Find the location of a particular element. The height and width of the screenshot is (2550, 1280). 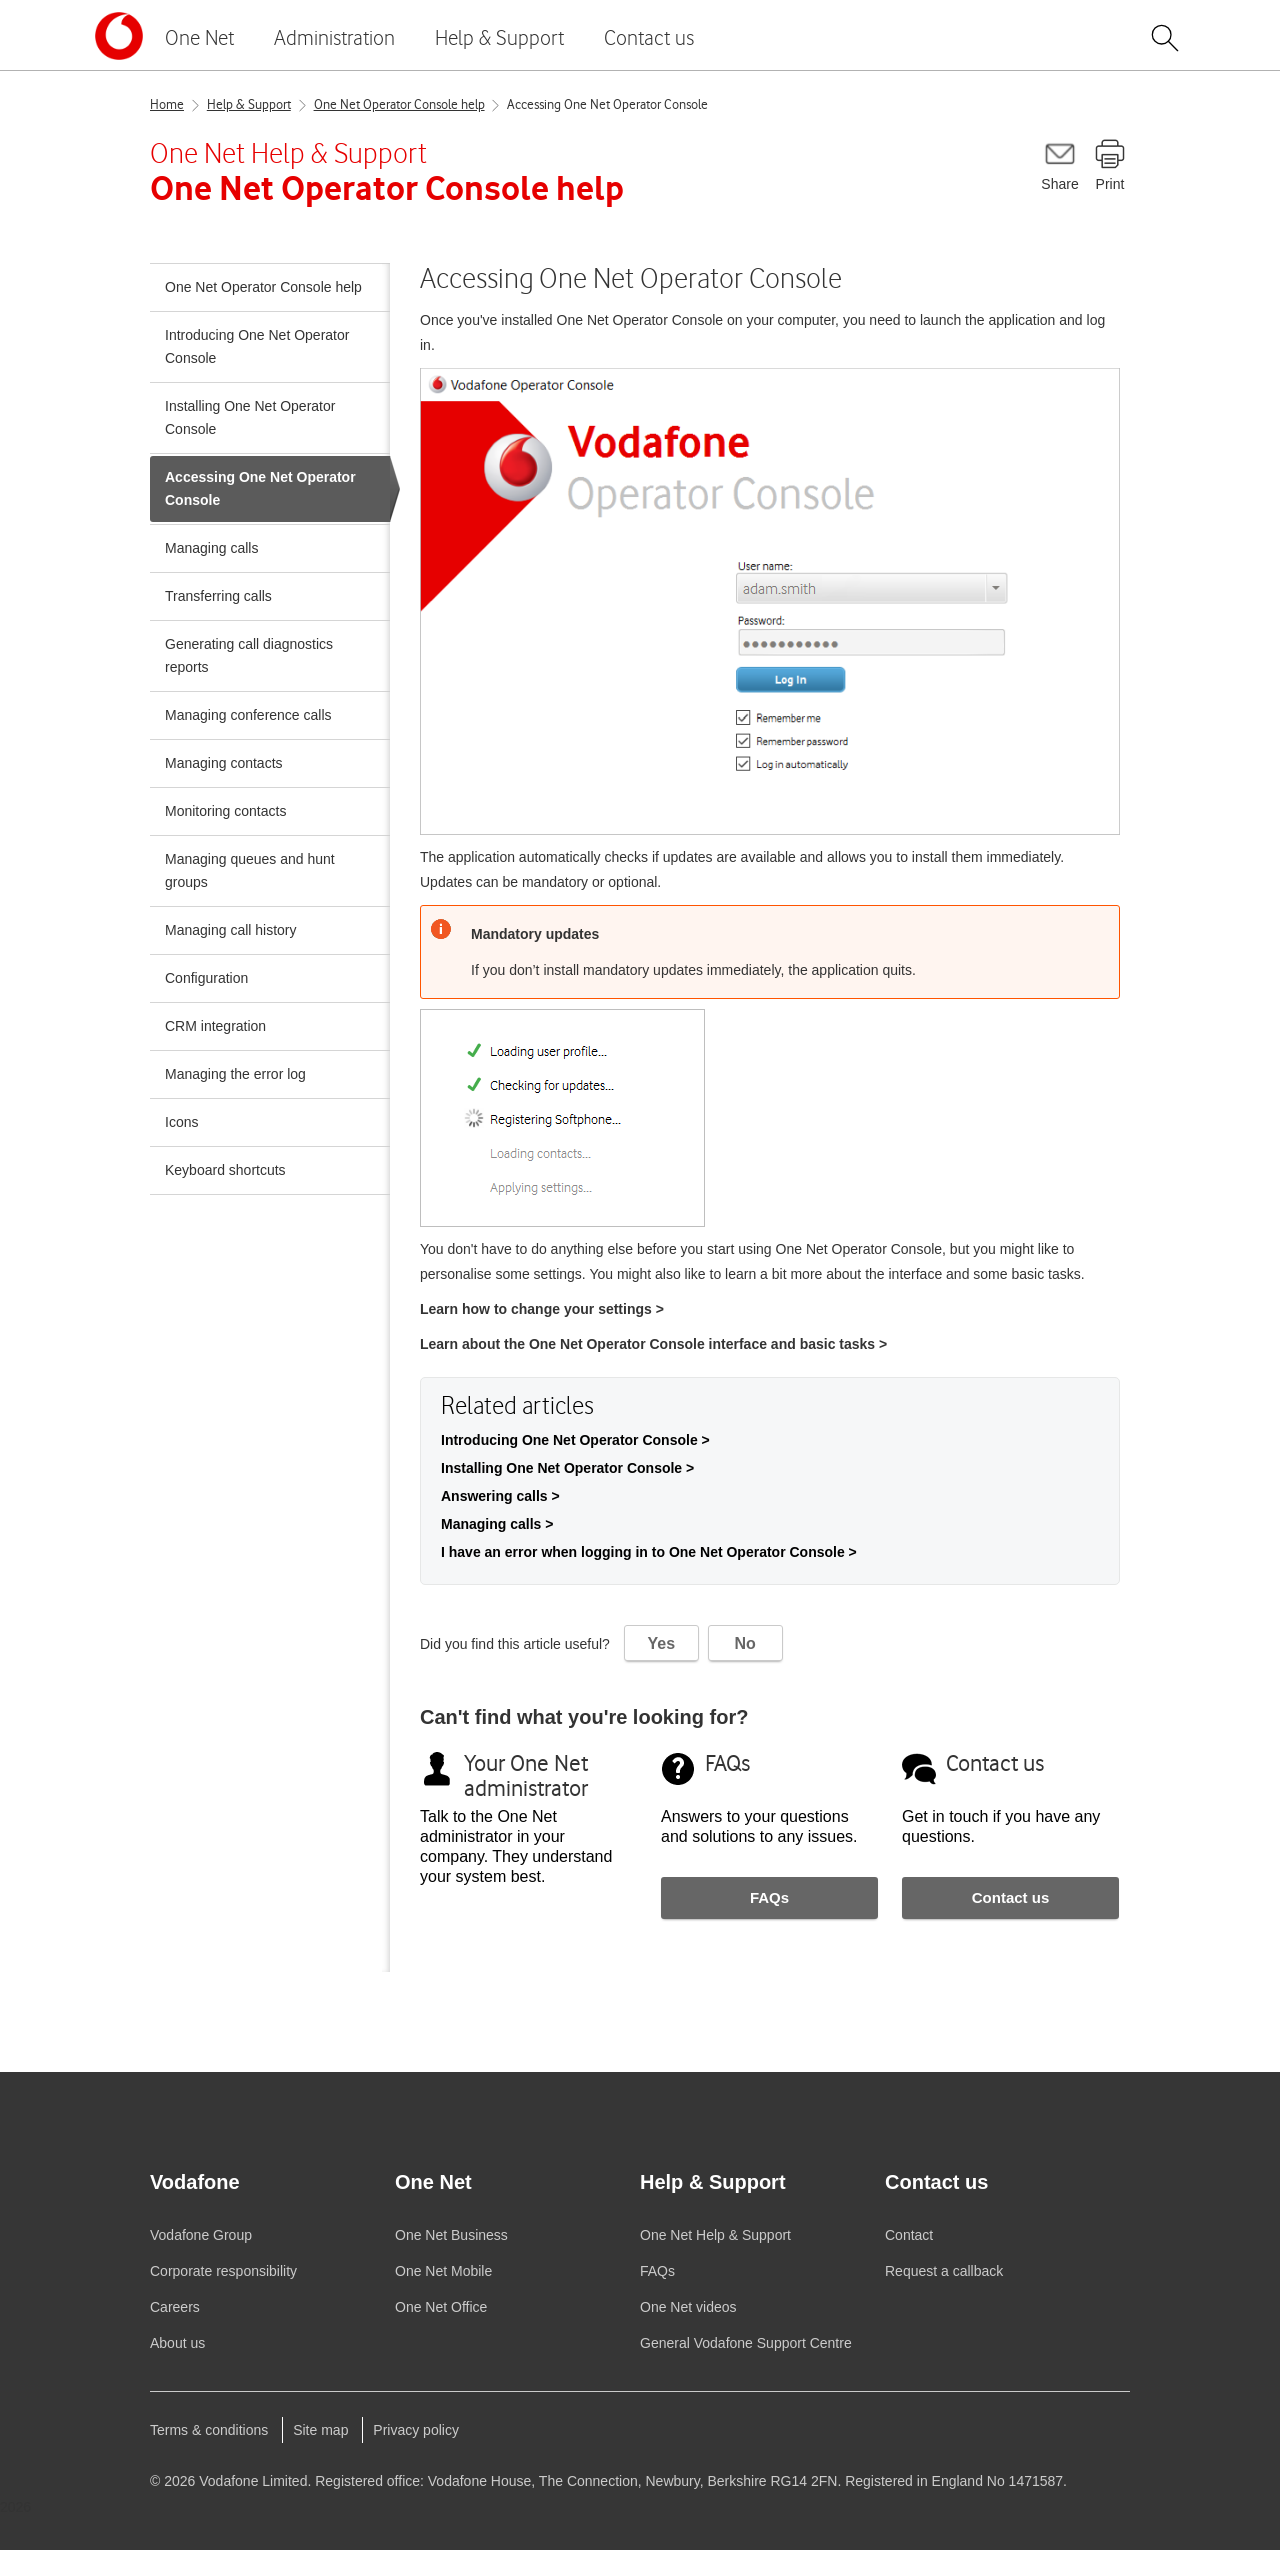

Monitoring contacts is located at coordinates (225, 811).